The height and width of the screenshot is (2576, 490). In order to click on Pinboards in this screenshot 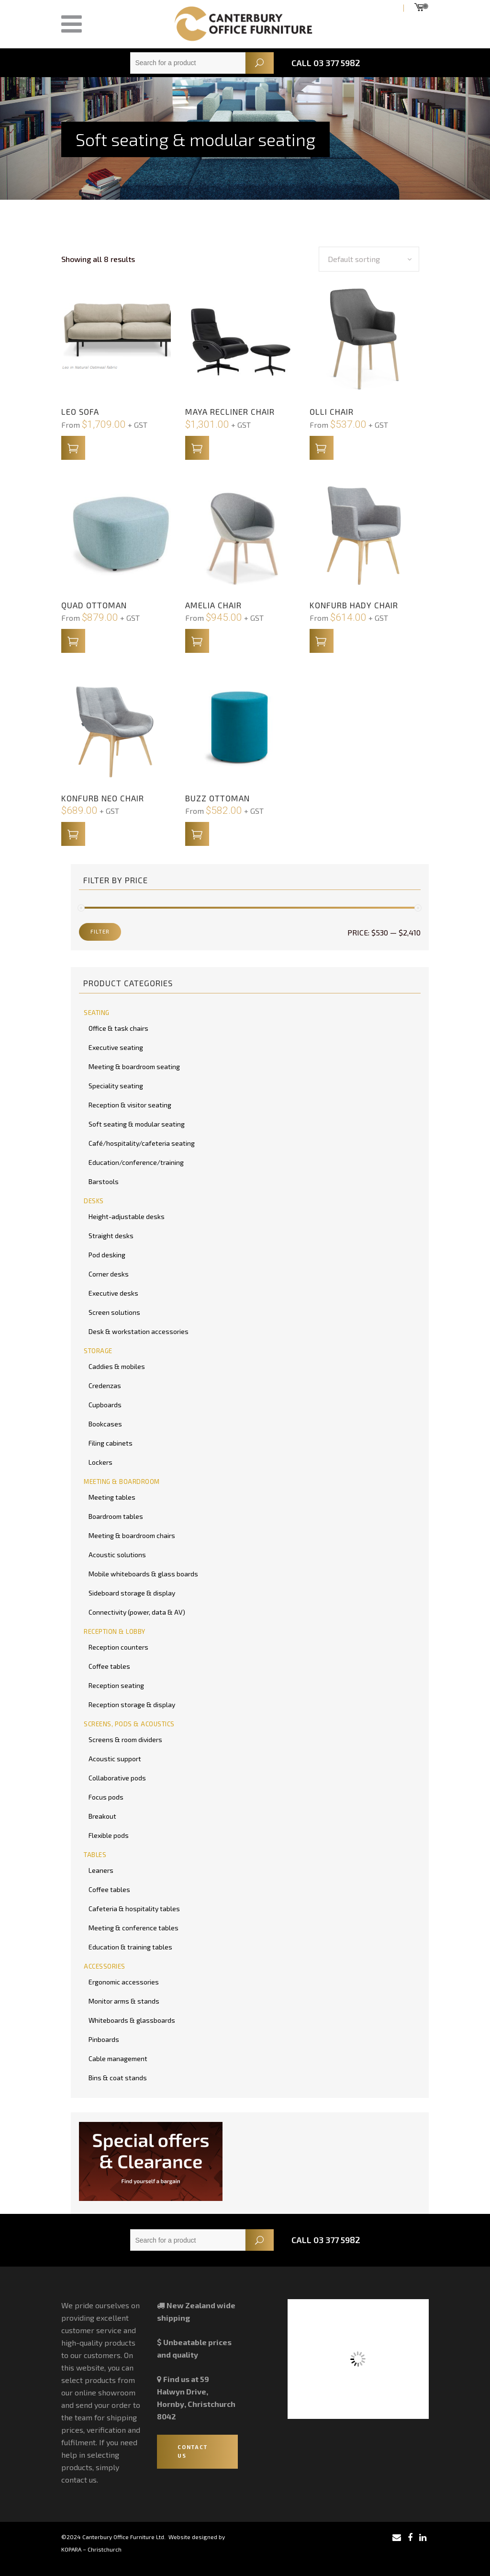, I will do `click(104, 2039)`.